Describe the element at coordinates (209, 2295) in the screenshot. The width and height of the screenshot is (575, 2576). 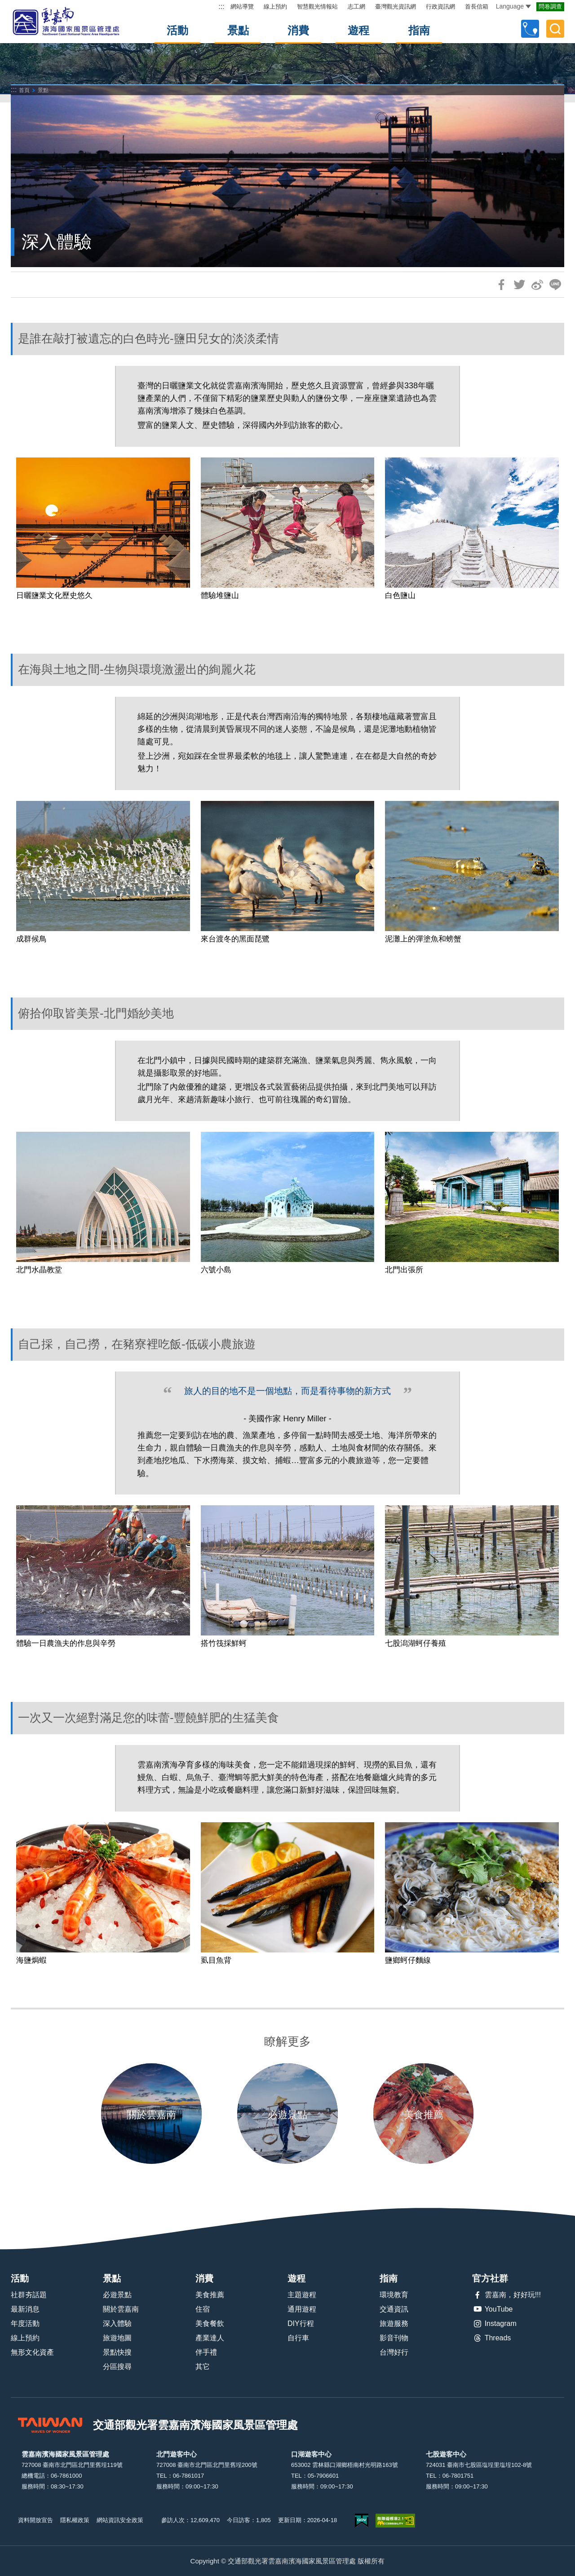
I see `美食推薦` at that location.